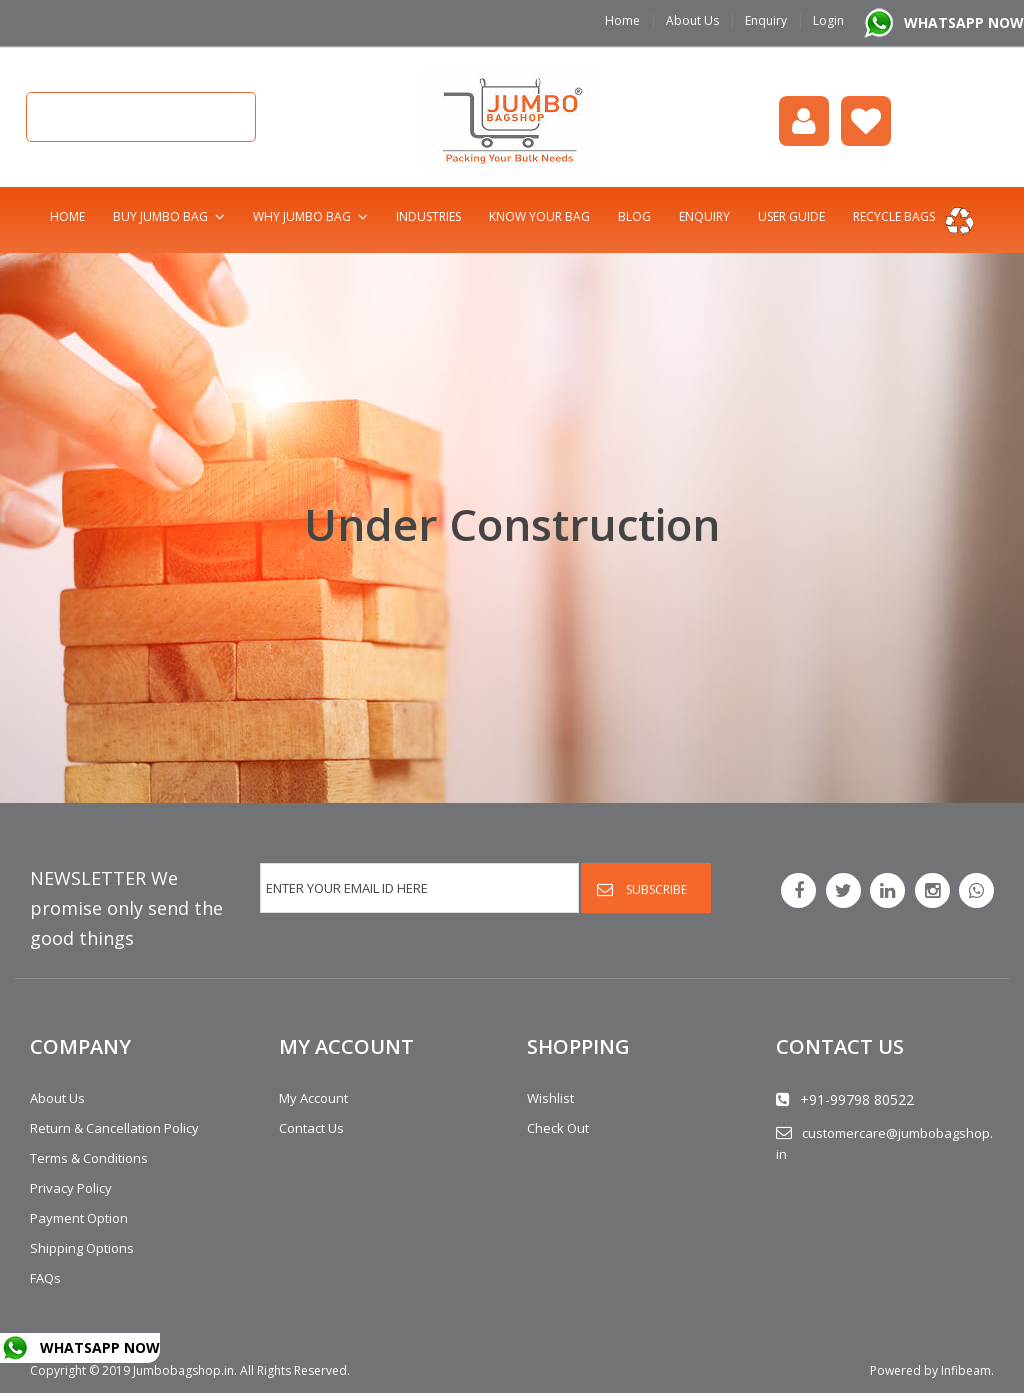  What do you see at coordinates (828, 20) in the screenshot?
I see `Login` at bounding box center [828, 20].